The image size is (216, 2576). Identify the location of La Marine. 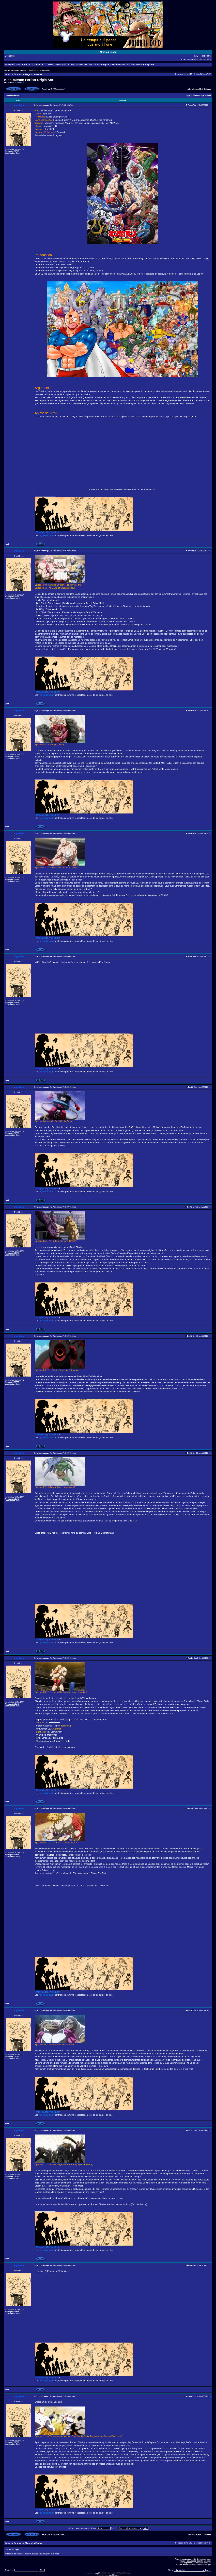
(20, 82).